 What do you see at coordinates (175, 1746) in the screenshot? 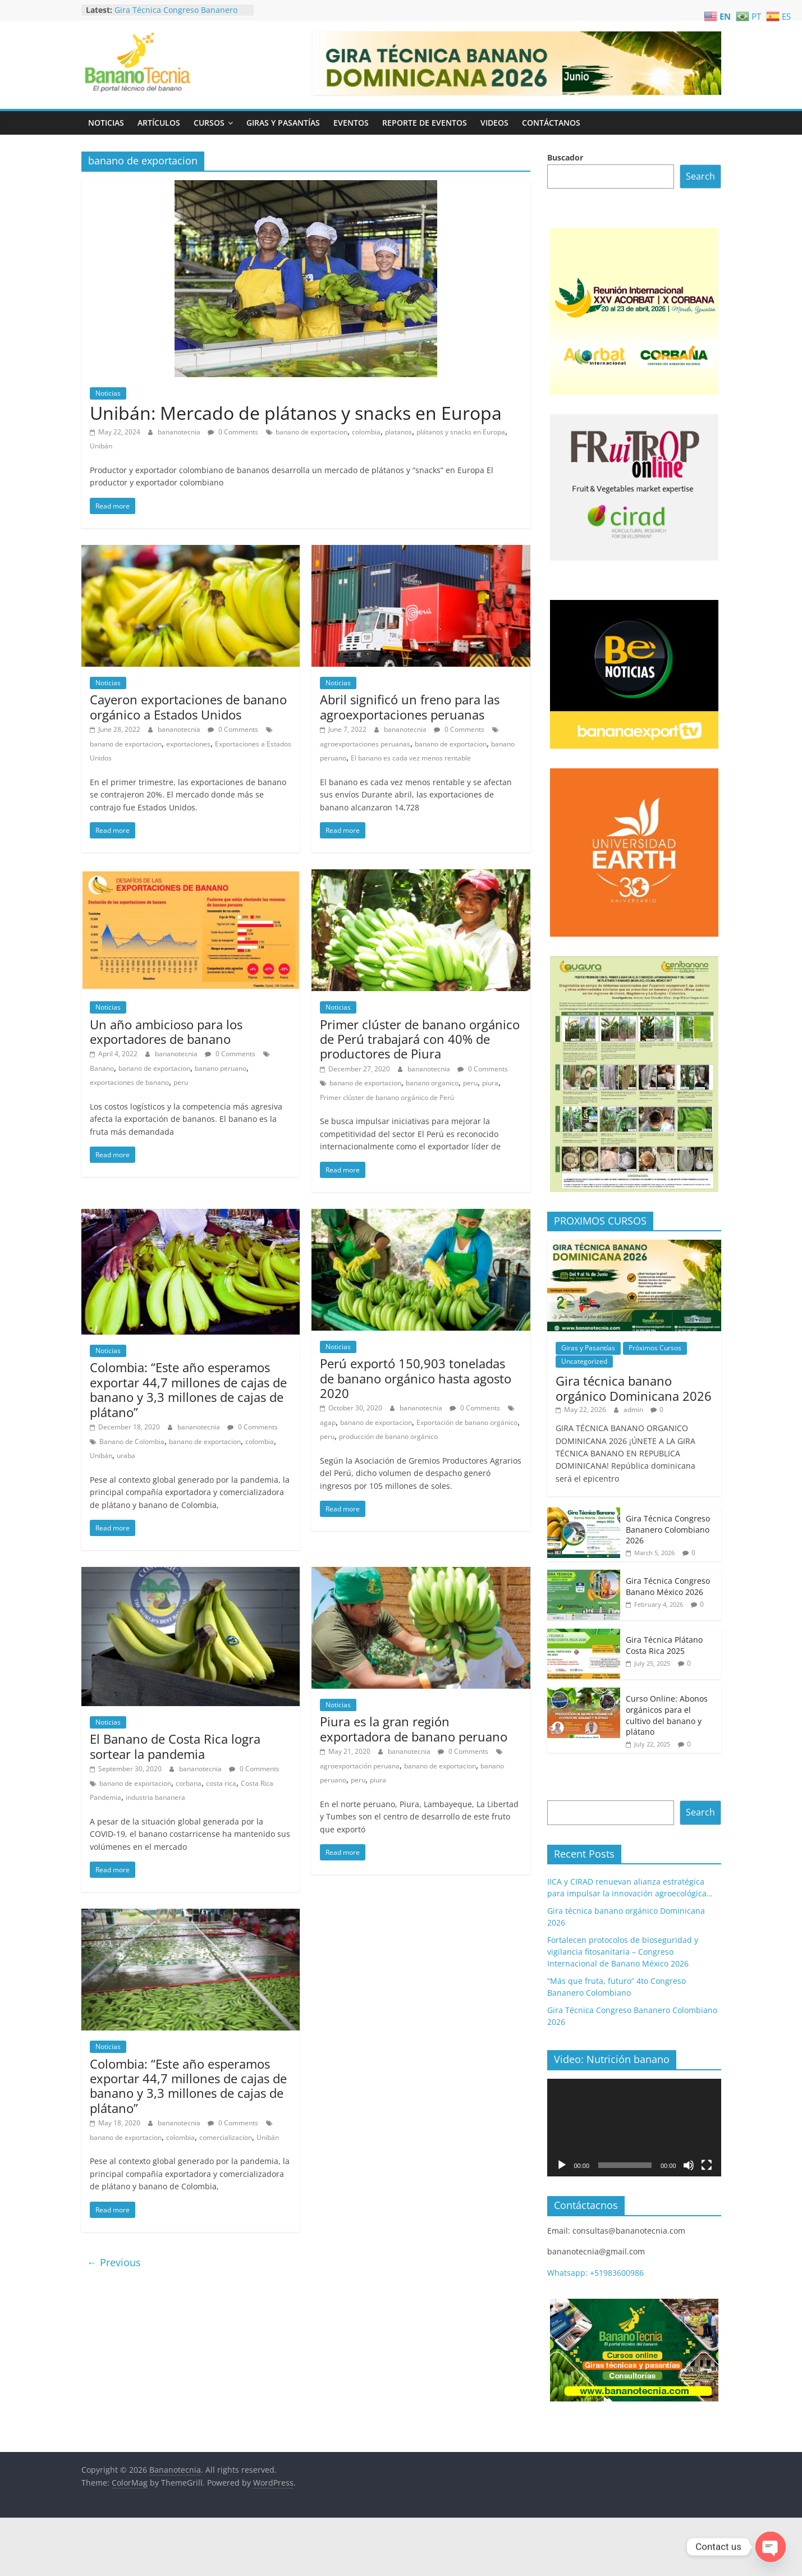
I see `El Banano de Costa Rica logra sortear la pandemia` at bounding box center [175, 1746].